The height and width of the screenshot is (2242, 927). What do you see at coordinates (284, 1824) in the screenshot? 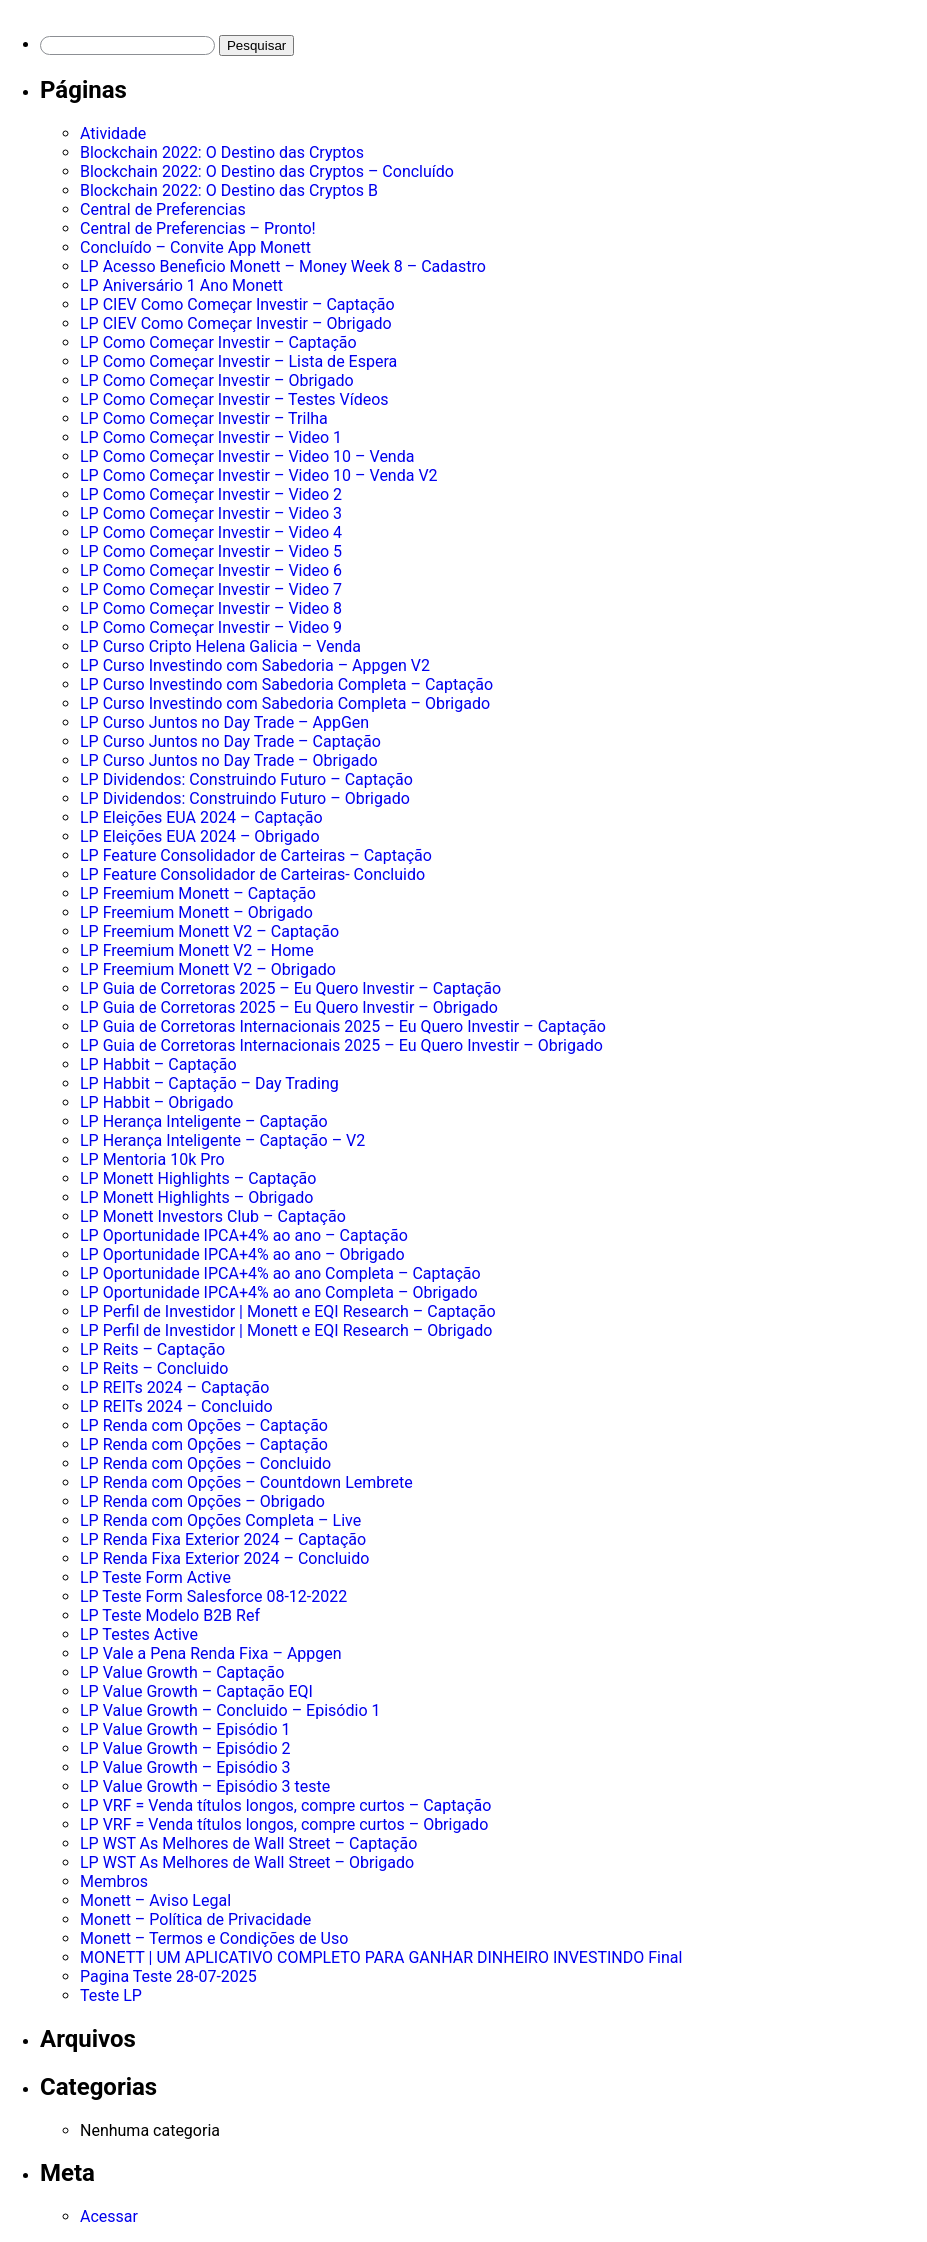
I see `LP VRF = Venda títulos longos, compre curtos – Obrigado` at bounding box center [284, 1824].